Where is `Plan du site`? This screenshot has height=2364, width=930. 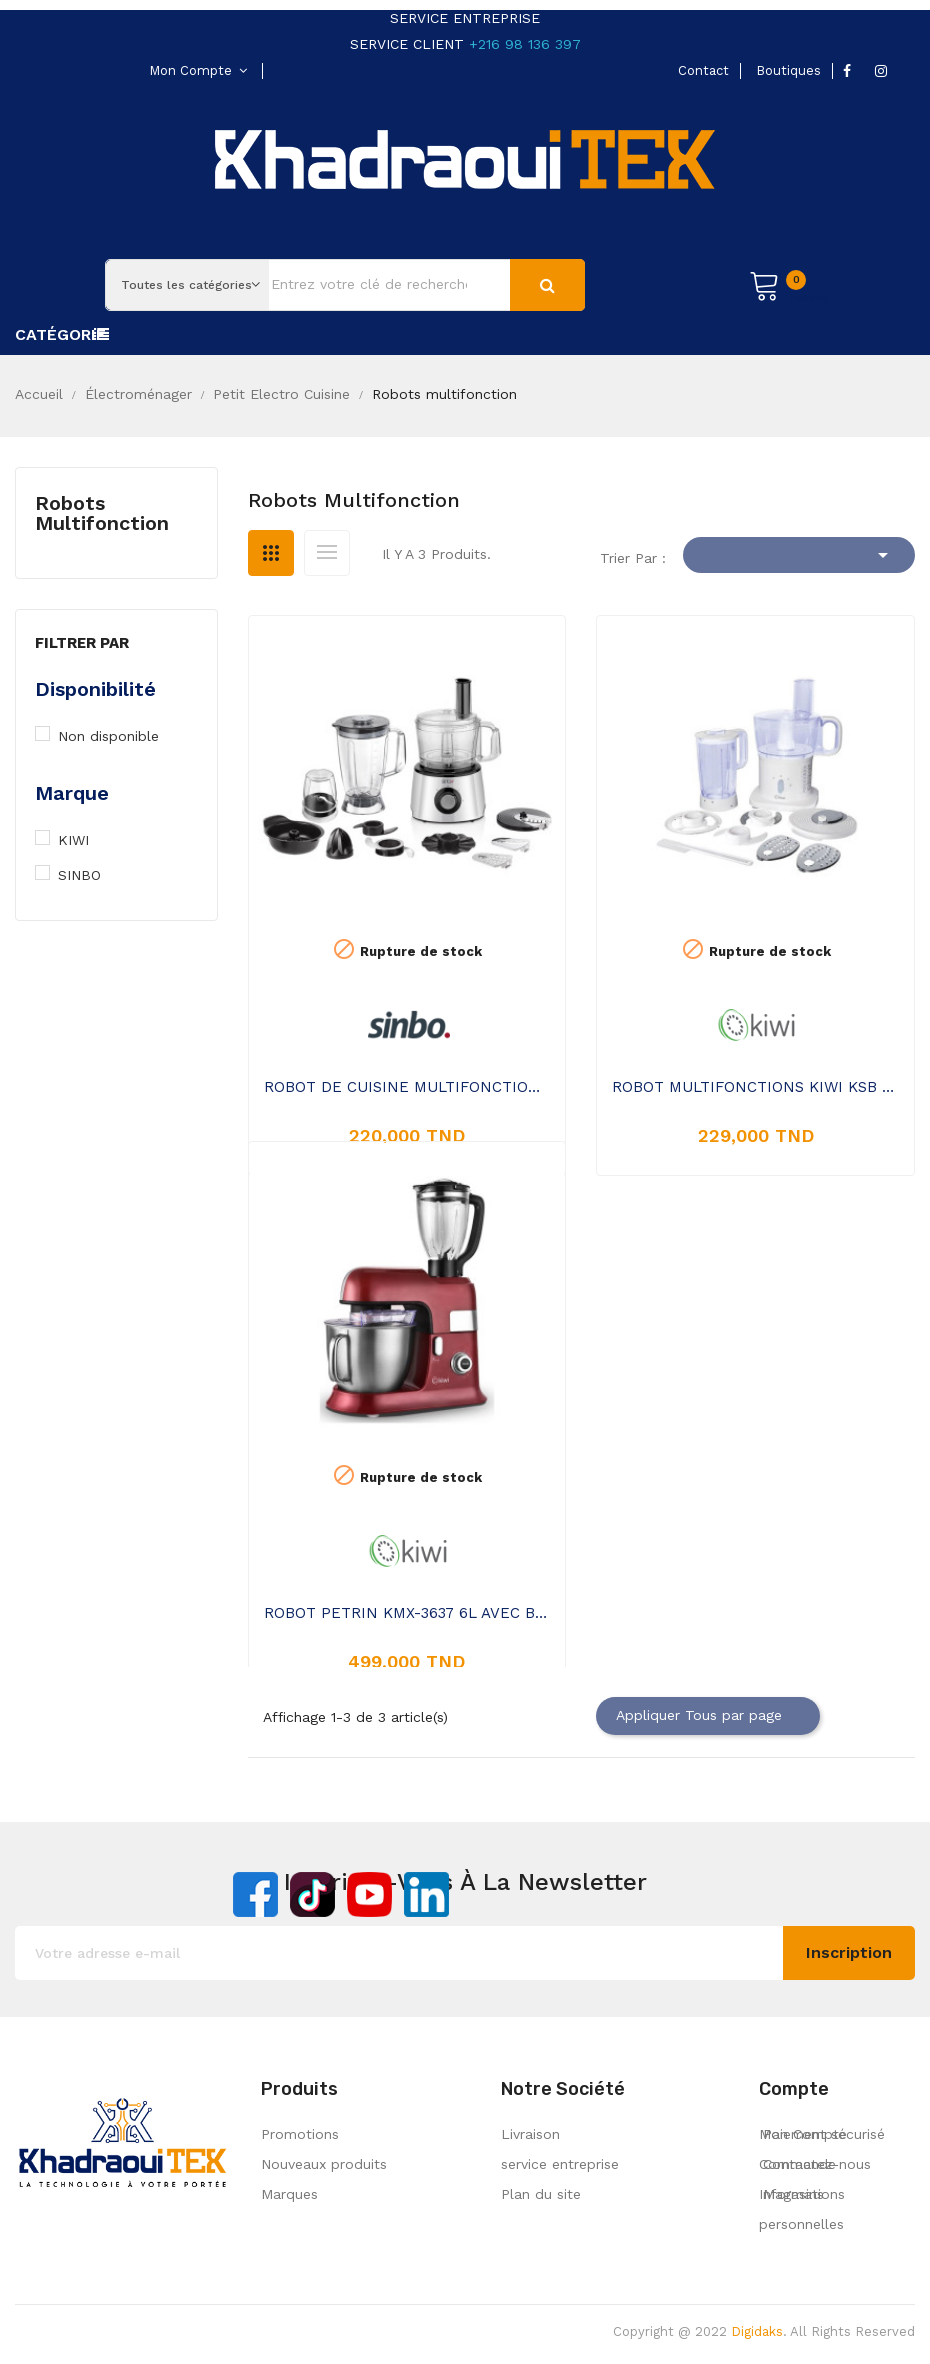 Plan du site is located at coordinates (541, 2194).